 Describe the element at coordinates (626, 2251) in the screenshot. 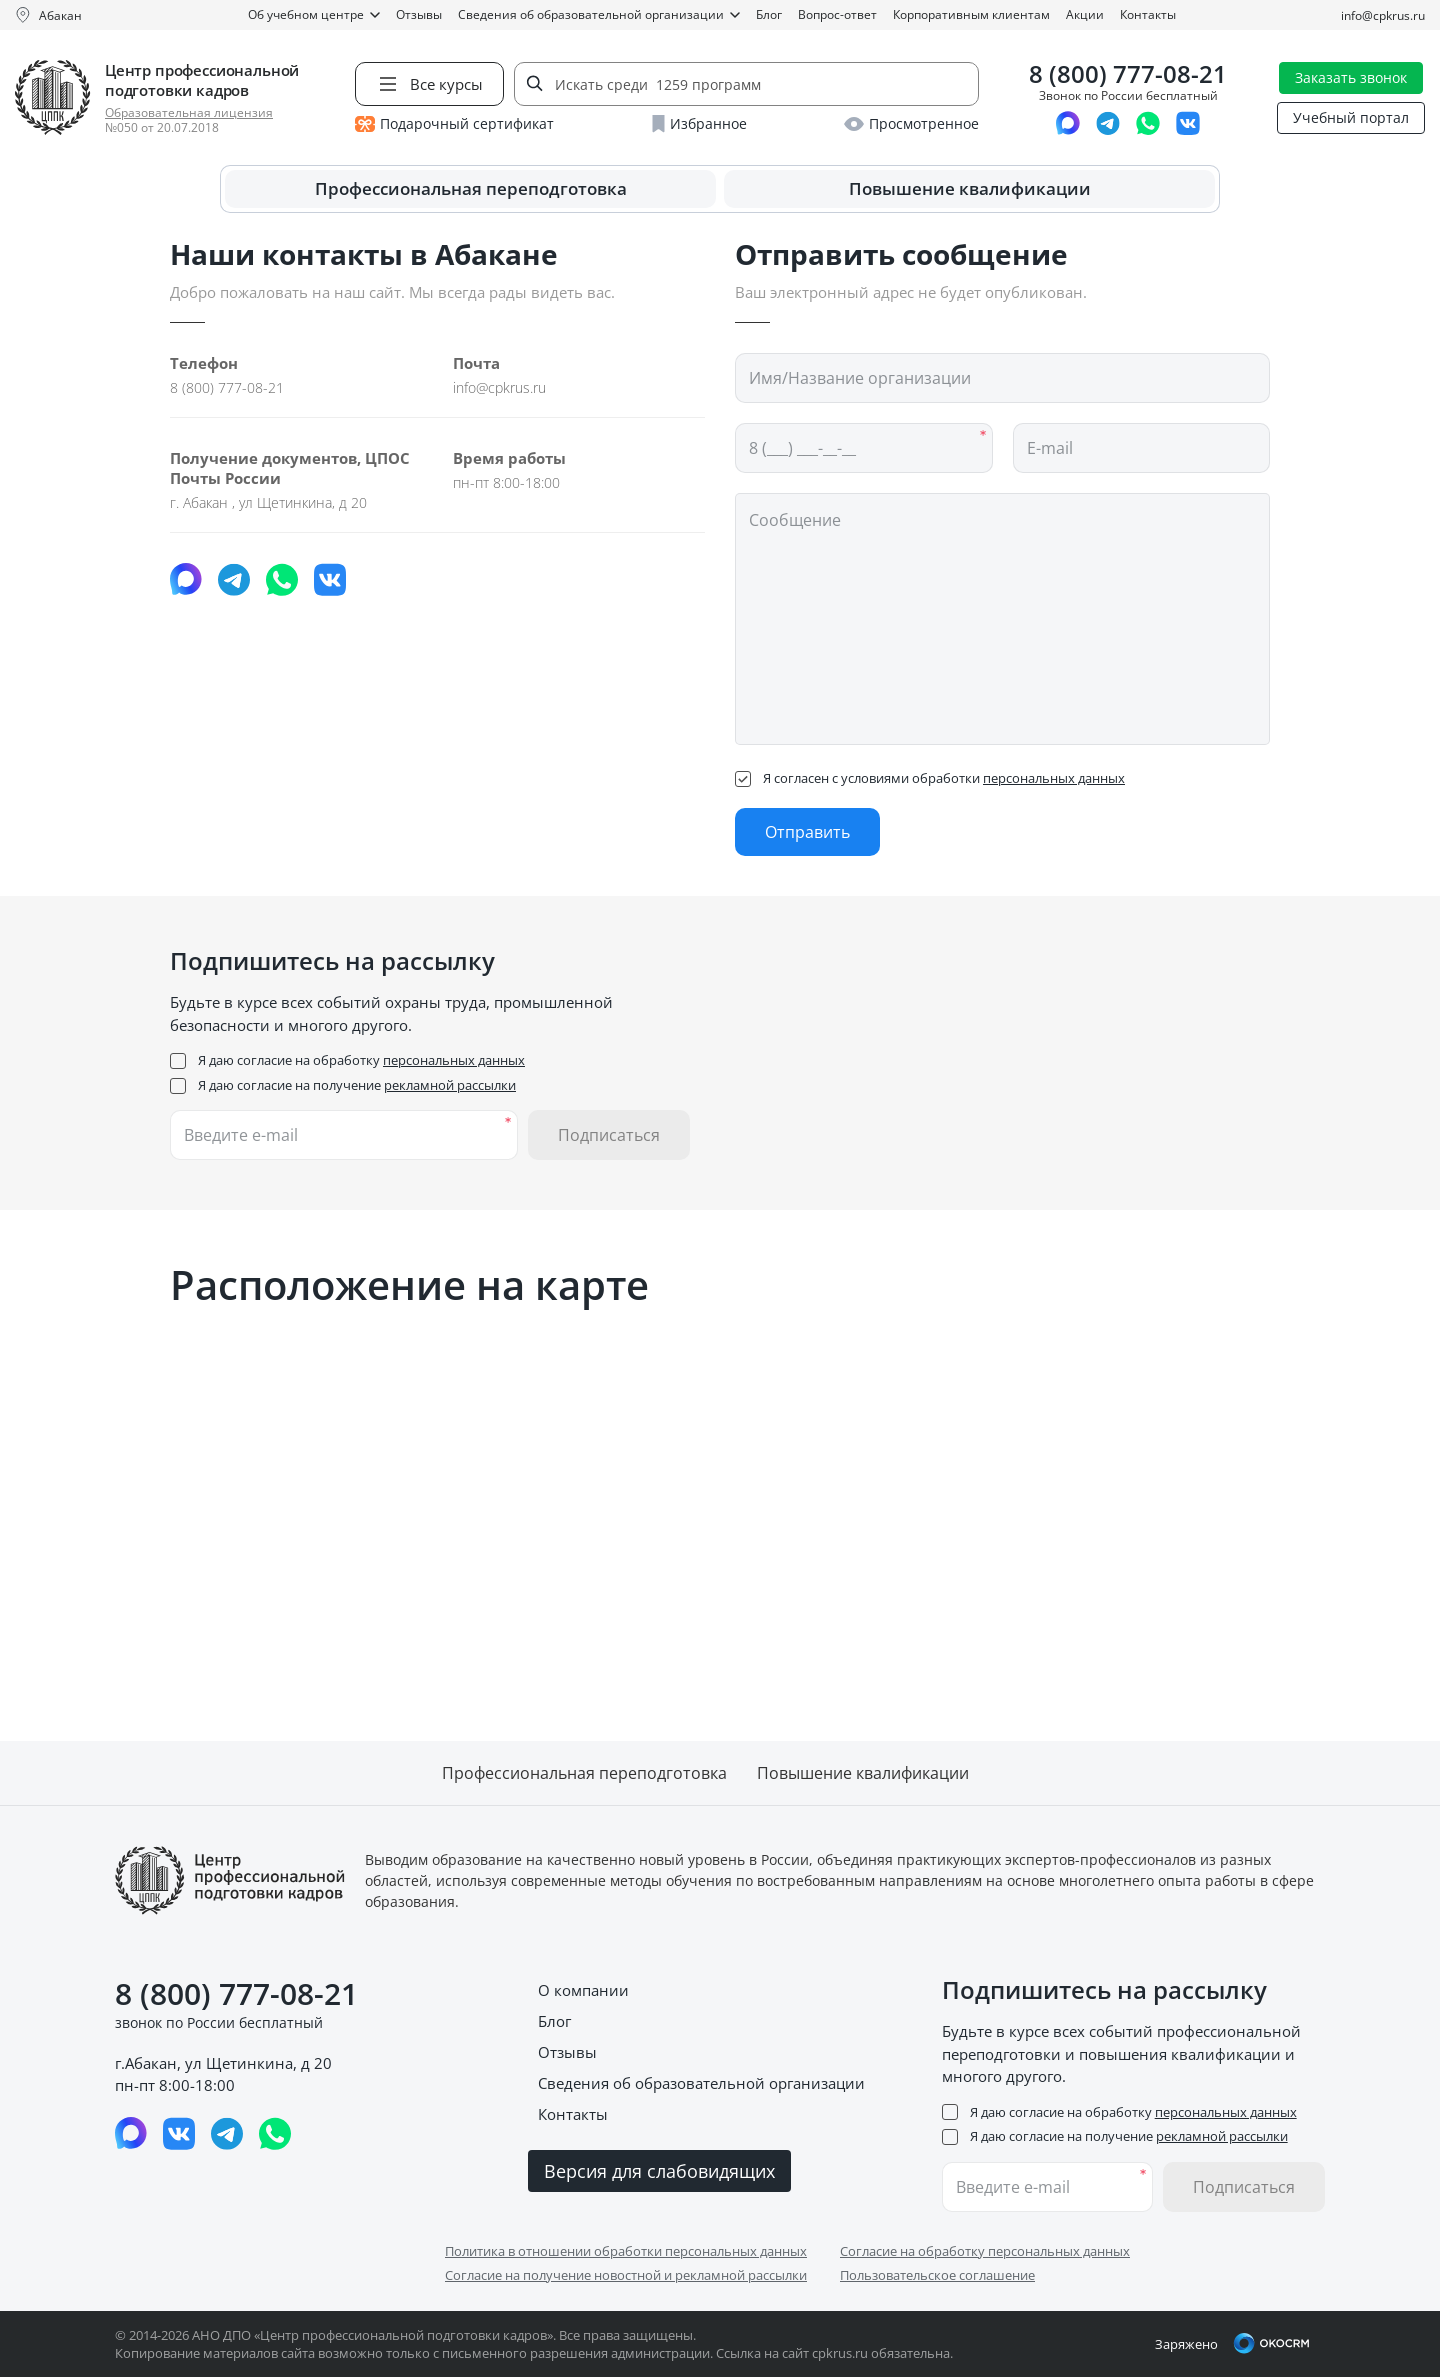

I see `Политика в отношении обработки персональных данных` at that location.